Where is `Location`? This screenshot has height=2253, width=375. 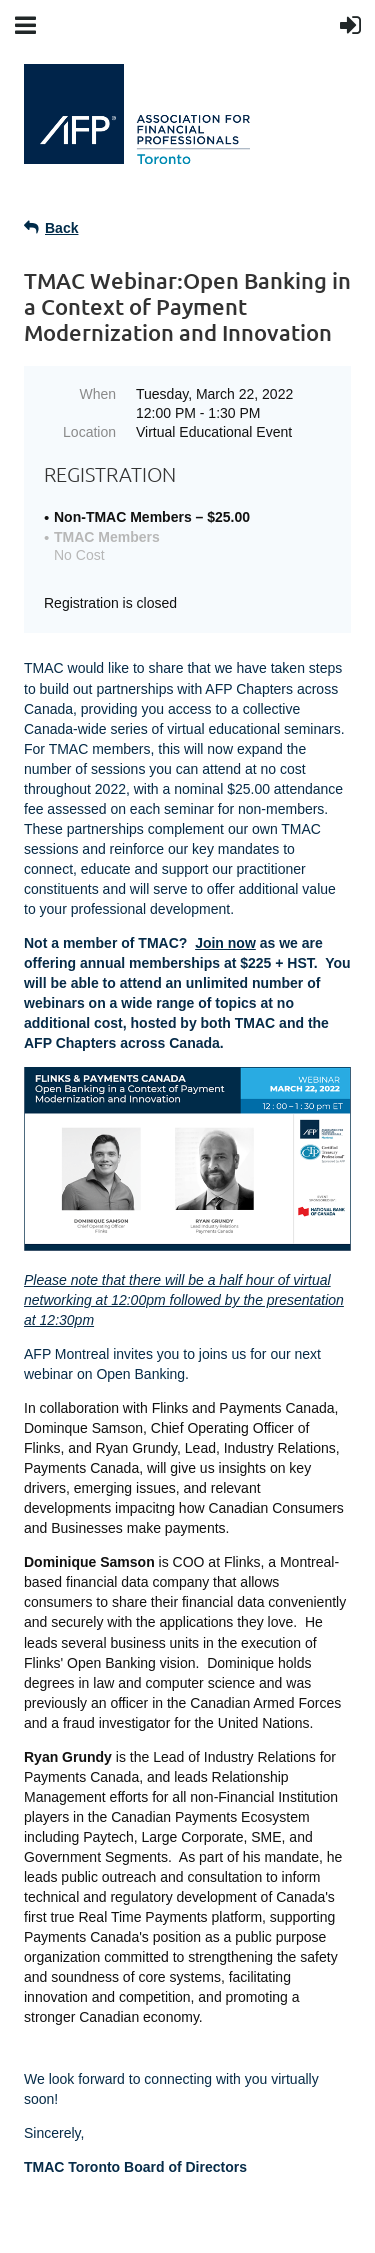
Location is located at coordinates (89, 432).